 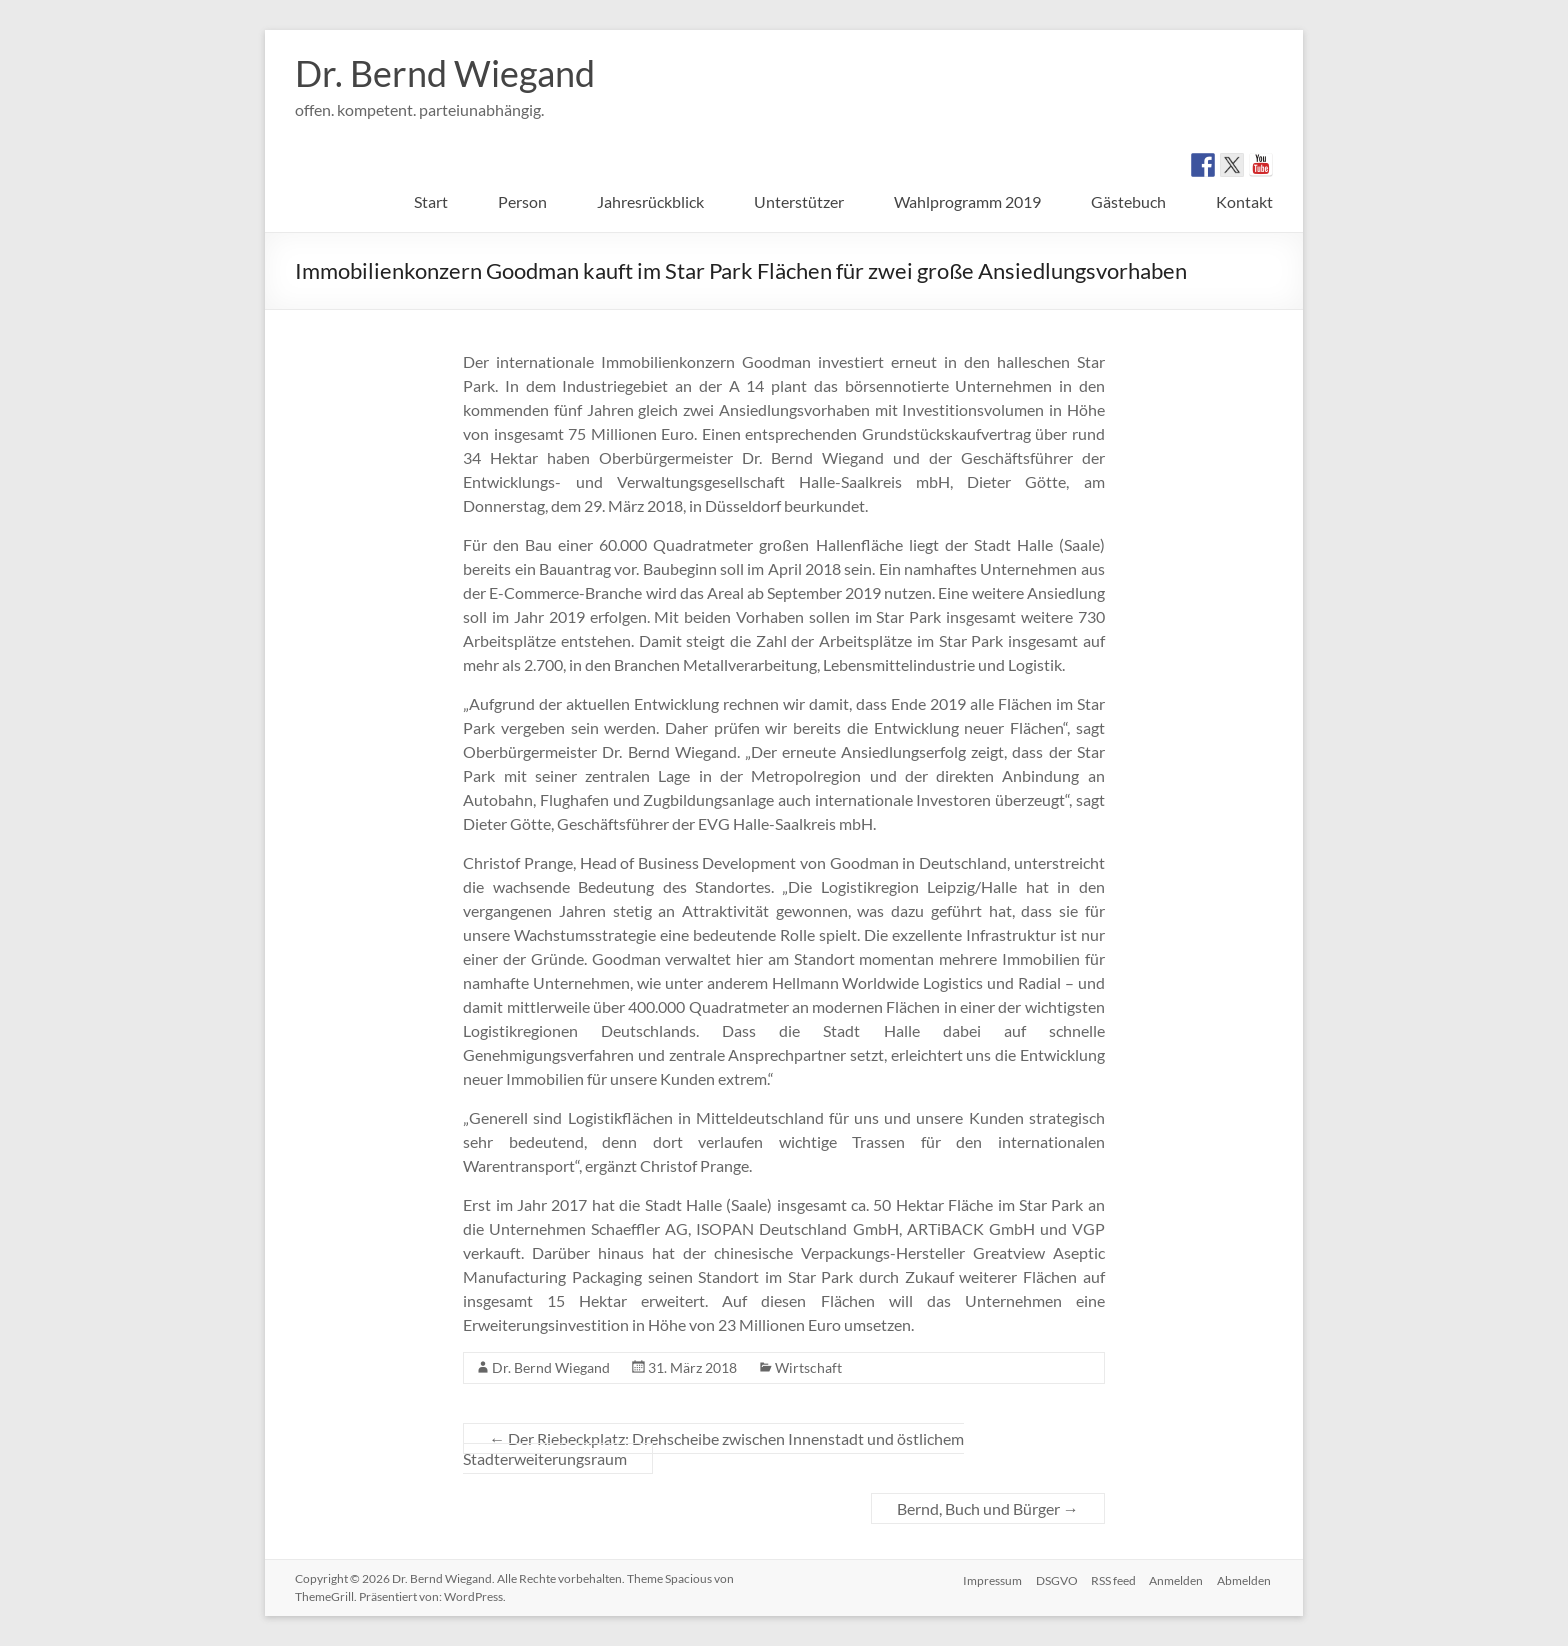 What do you see at coordinates (1246, 1578) in the screenshot?
I see `Abmelden` at bounding box center [1246, 1578].